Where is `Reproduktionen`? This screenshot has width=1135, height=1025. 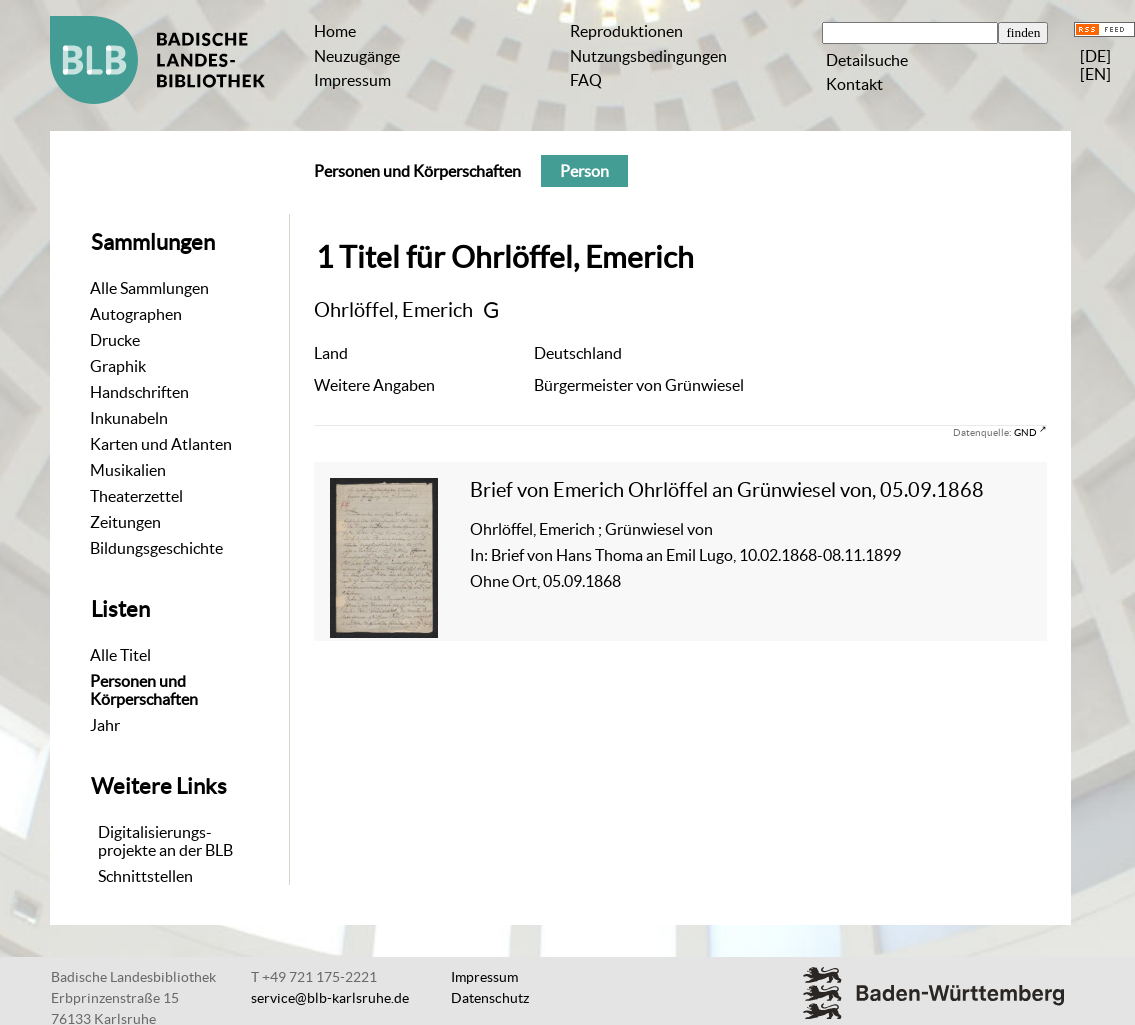 Reproduktionen is located at coordinates (626, 31).